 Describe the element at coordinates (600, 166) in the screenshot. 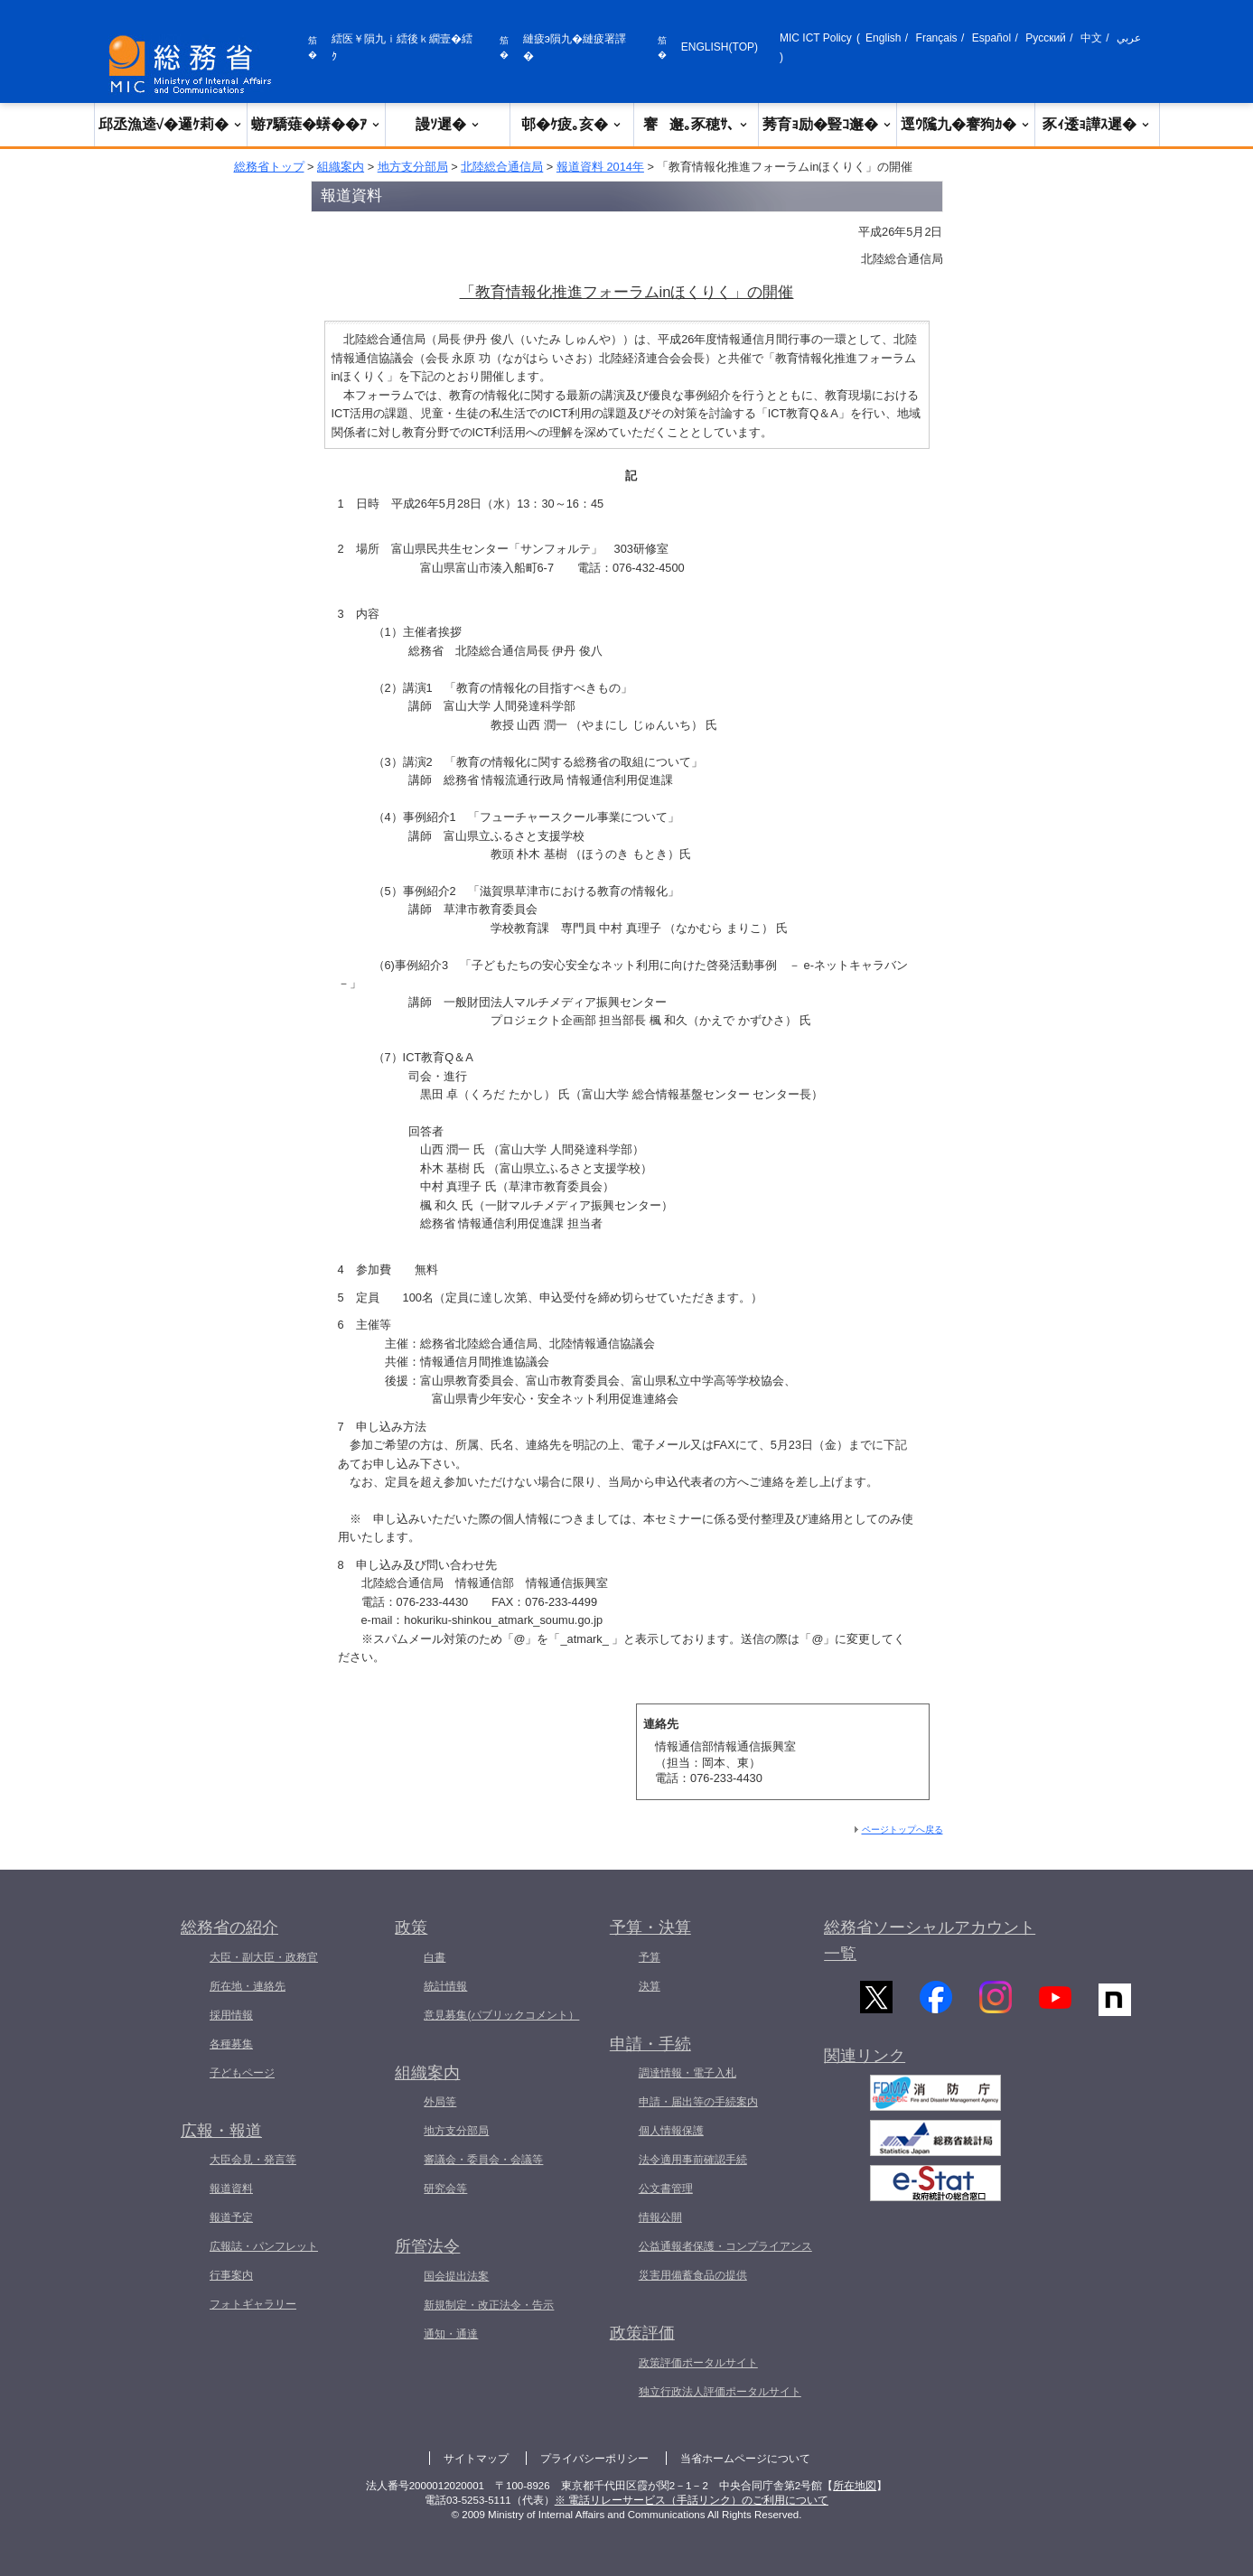

I see `報道資料 2014年` at that location.